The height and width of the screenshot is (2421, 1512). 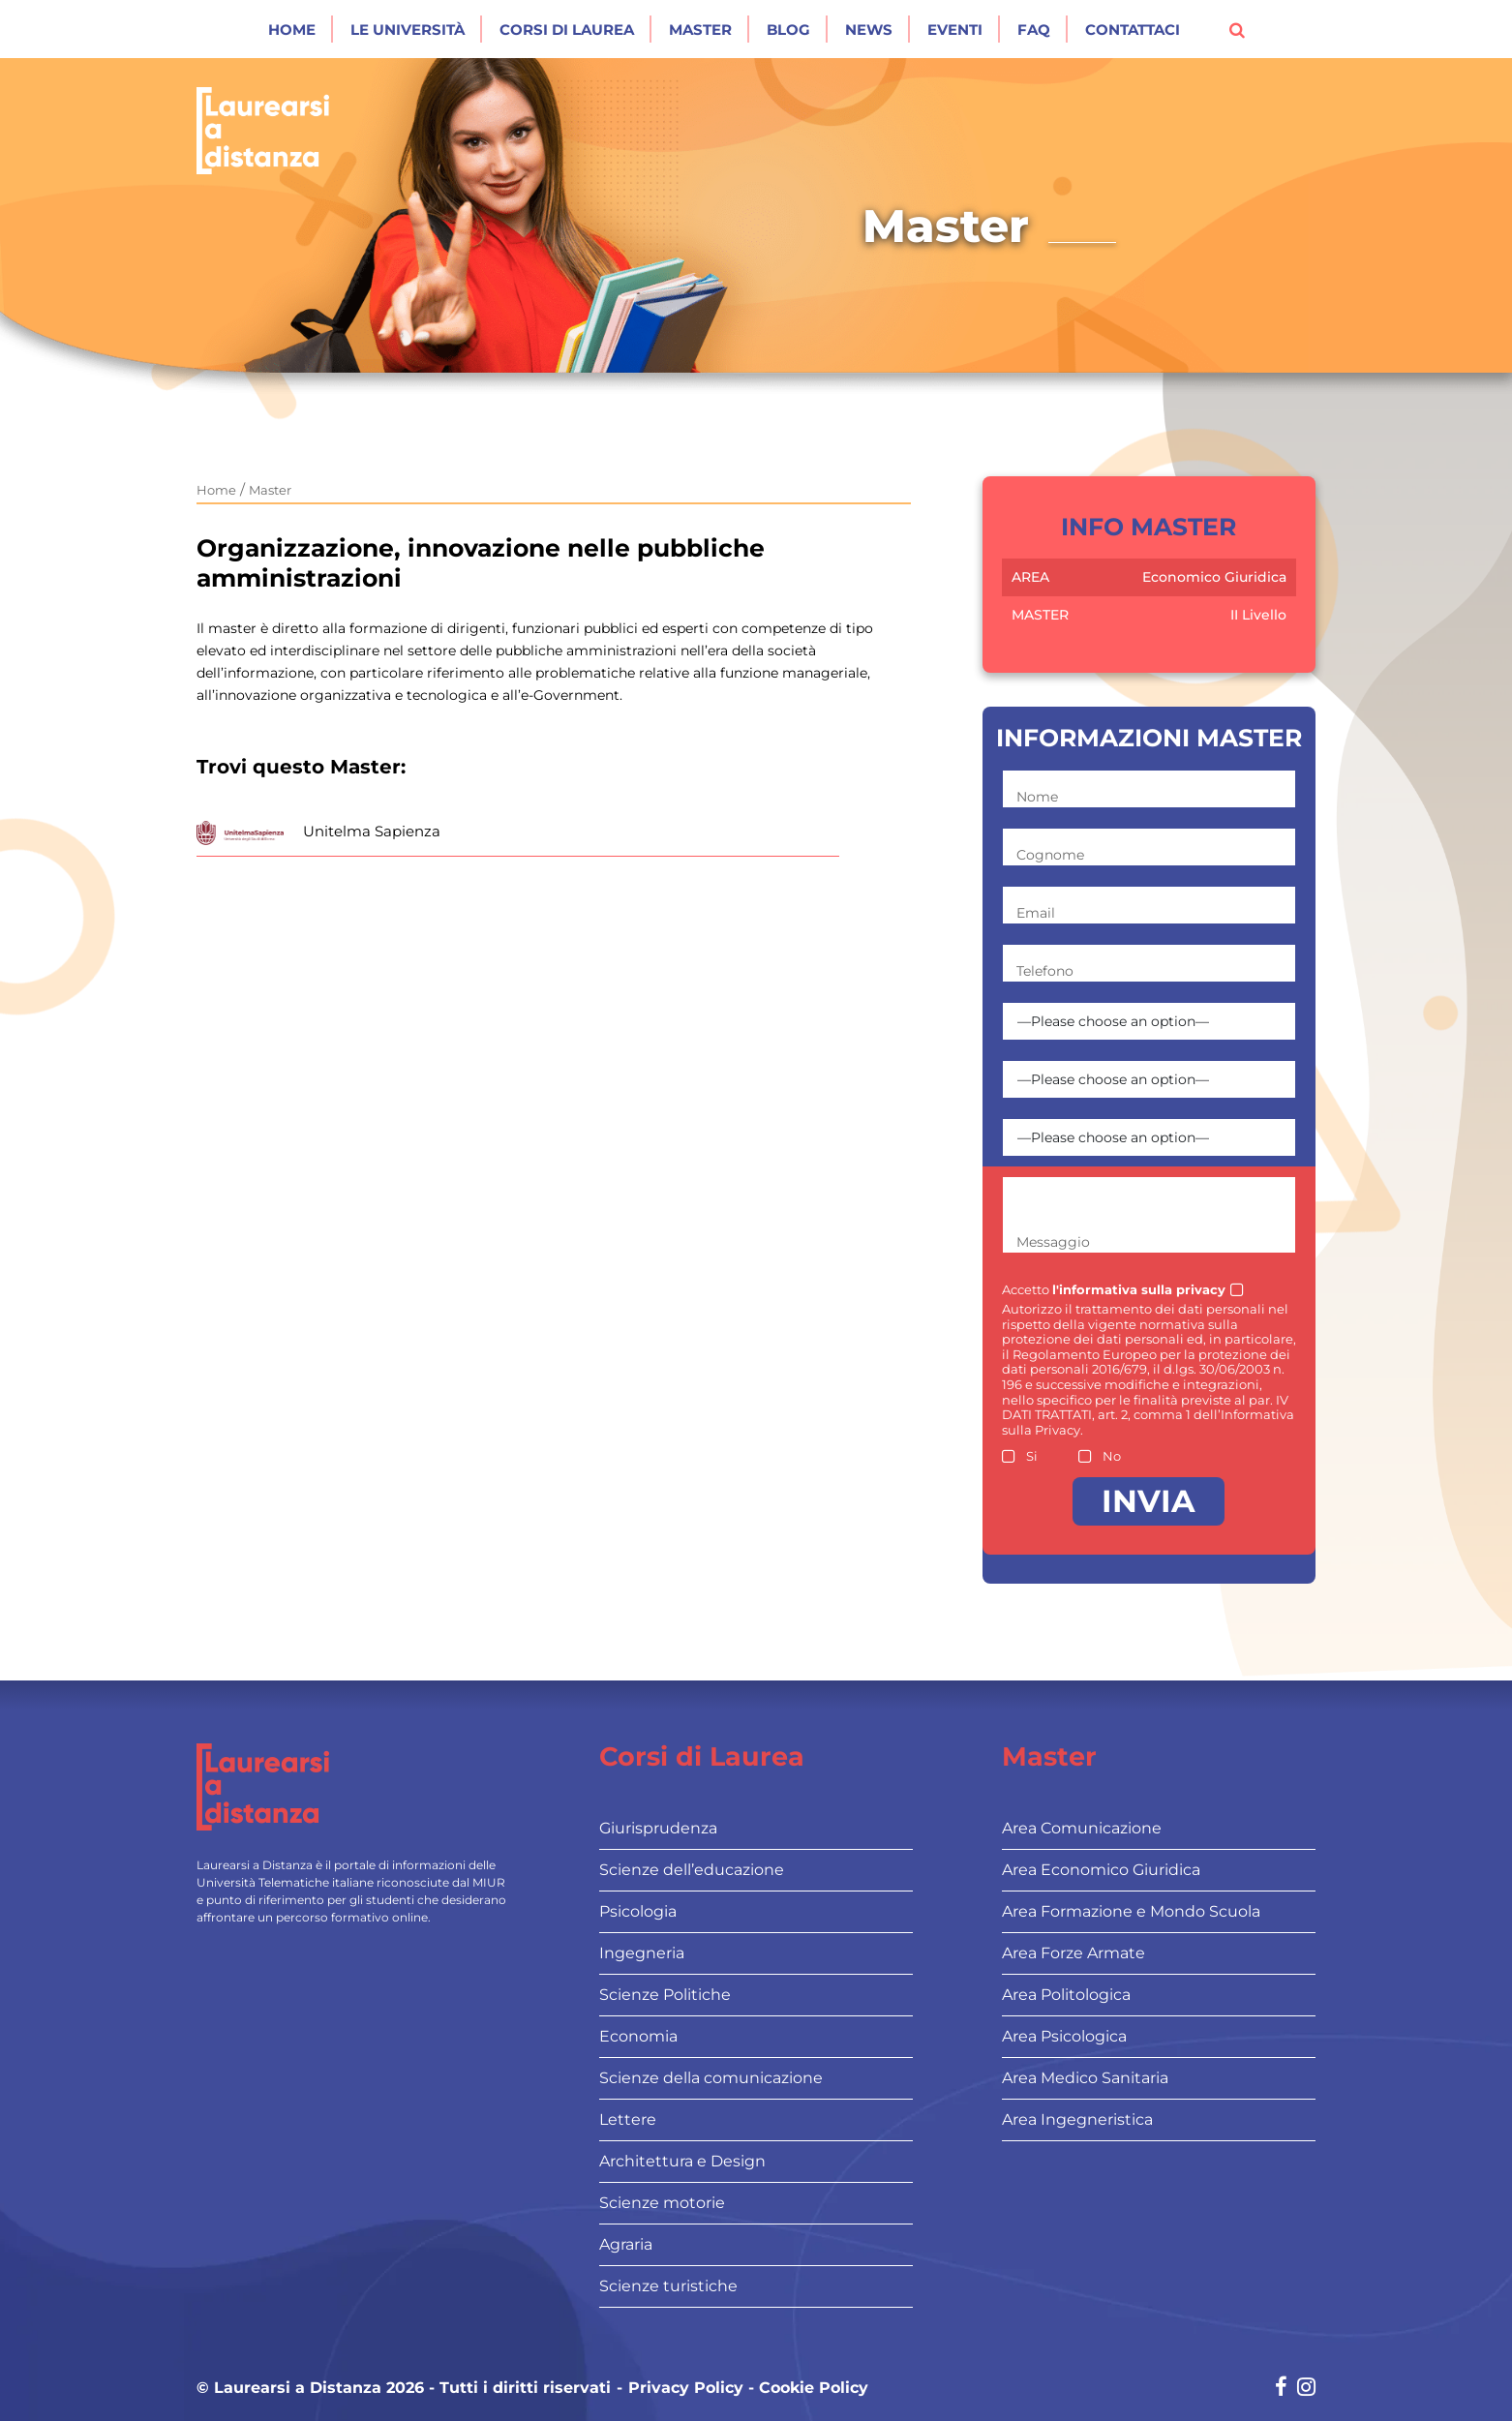 What do you see at coordinates (1050, 855) in the screenshot?
I see `Cognome` at bounding box center [1050, 855].